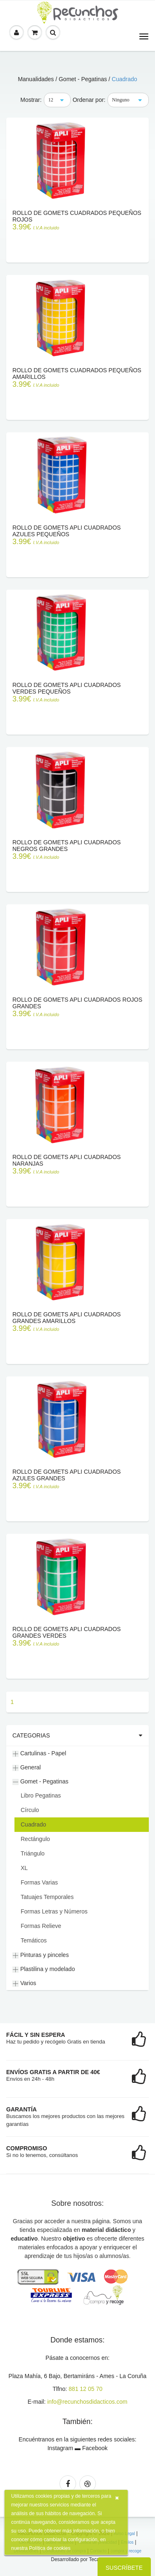 The image size is (155, 2576). What do you see at coordinates (41, 1795) in the screenshot?
I see `Libro Pegatinas` at bounding box center [41, 1795].